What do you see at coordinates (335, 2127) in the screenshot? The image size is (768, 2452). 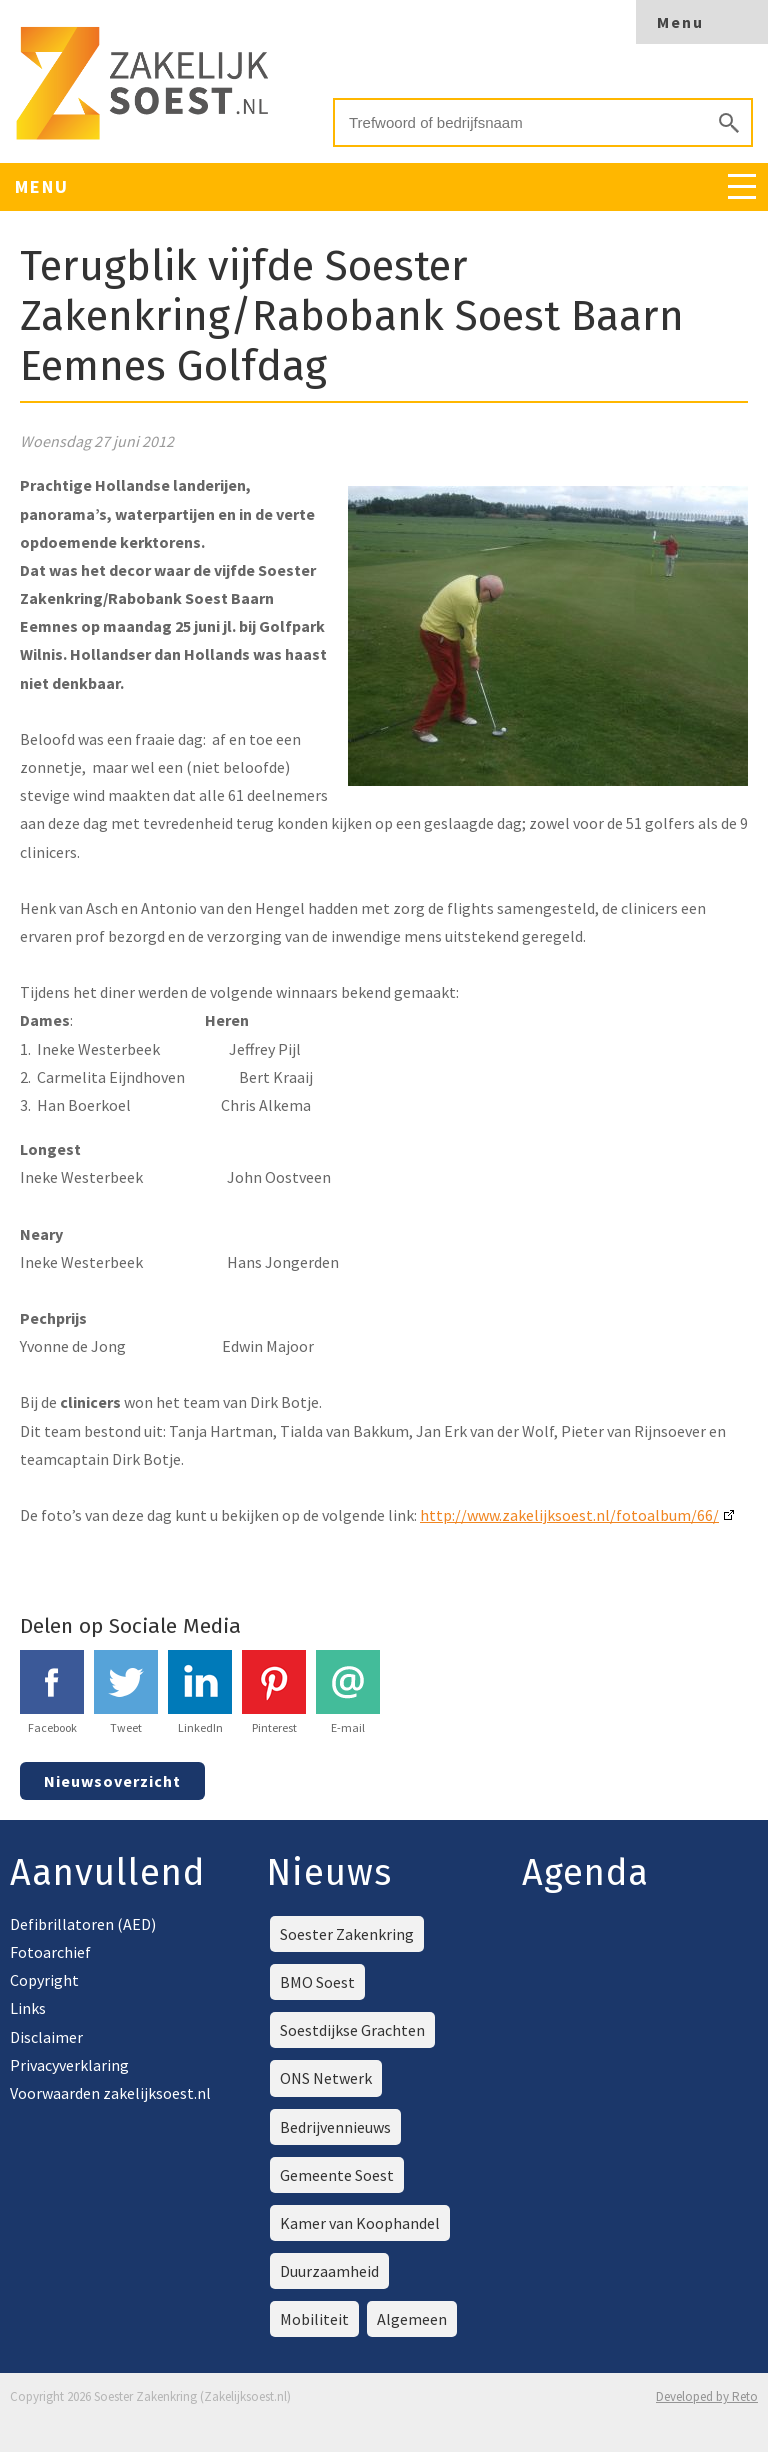 I see `Bedrijvennieuws` at bounding box center [335, 2127].